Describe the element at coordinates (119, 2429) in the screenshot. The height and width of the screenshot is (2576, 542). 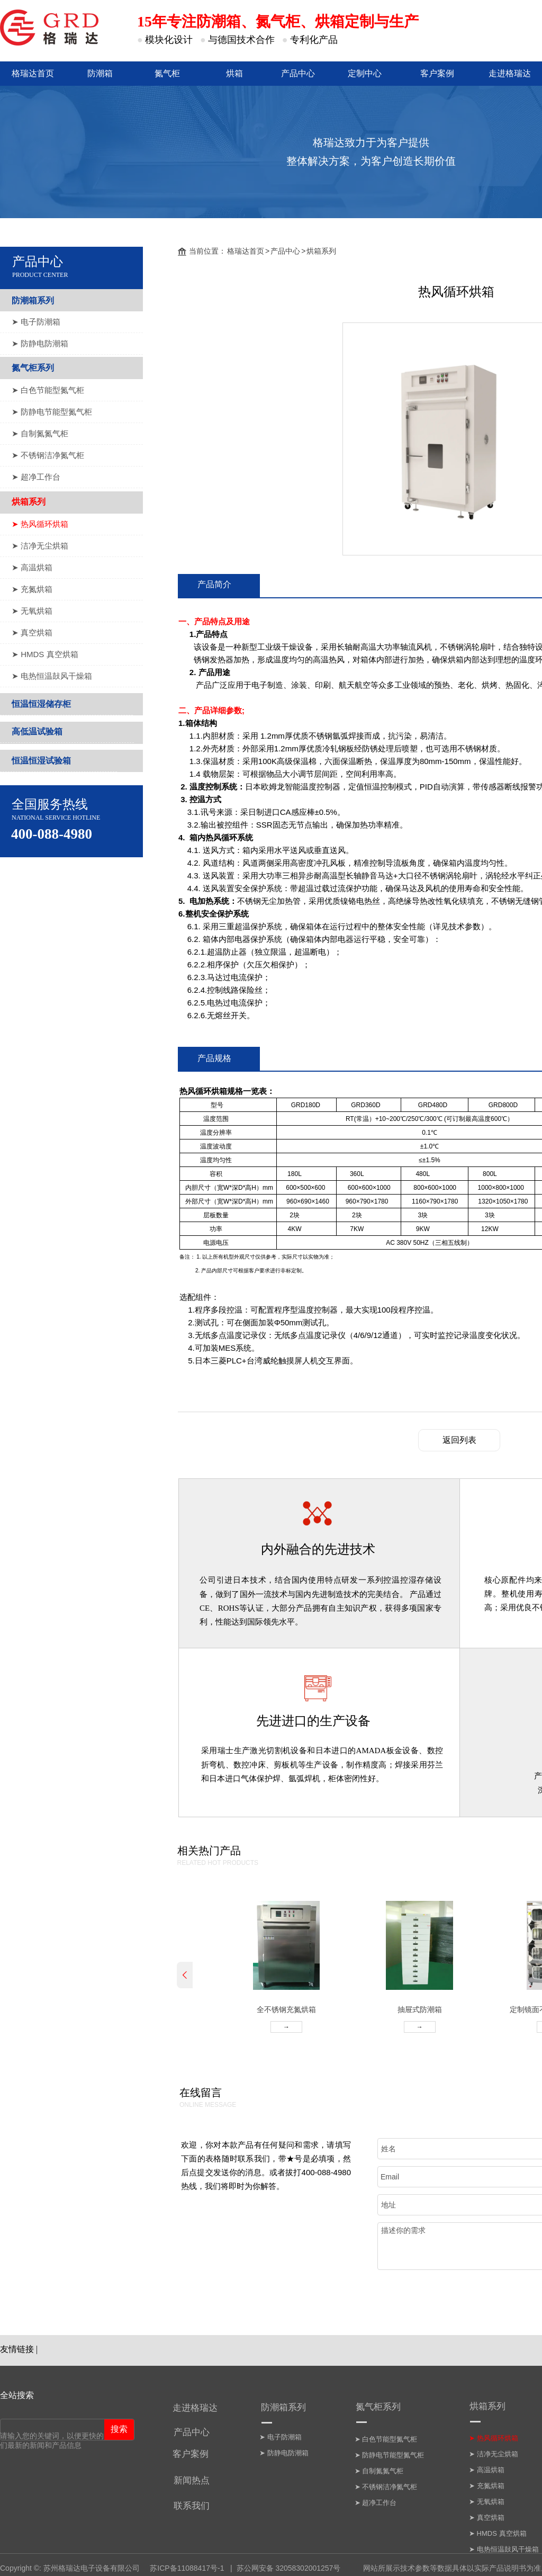
I see `搜索` at that location.